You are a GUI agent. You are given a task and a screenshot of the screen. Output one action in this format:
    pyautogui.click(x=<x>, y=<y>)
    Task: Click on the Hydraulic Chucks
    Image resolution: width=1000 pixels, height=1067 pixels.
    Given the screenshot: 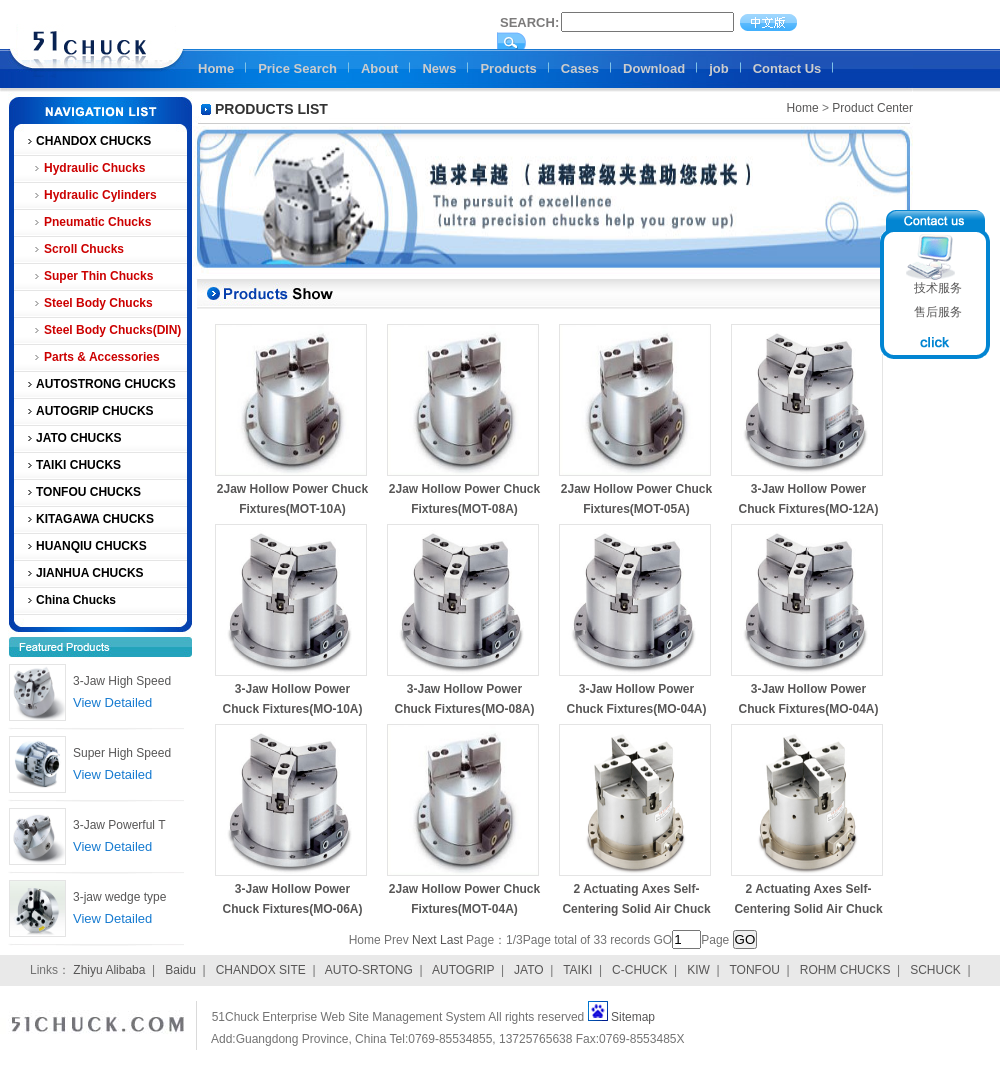 What is the action you would take?
    pyautogui.click(x=94, y=168)
    